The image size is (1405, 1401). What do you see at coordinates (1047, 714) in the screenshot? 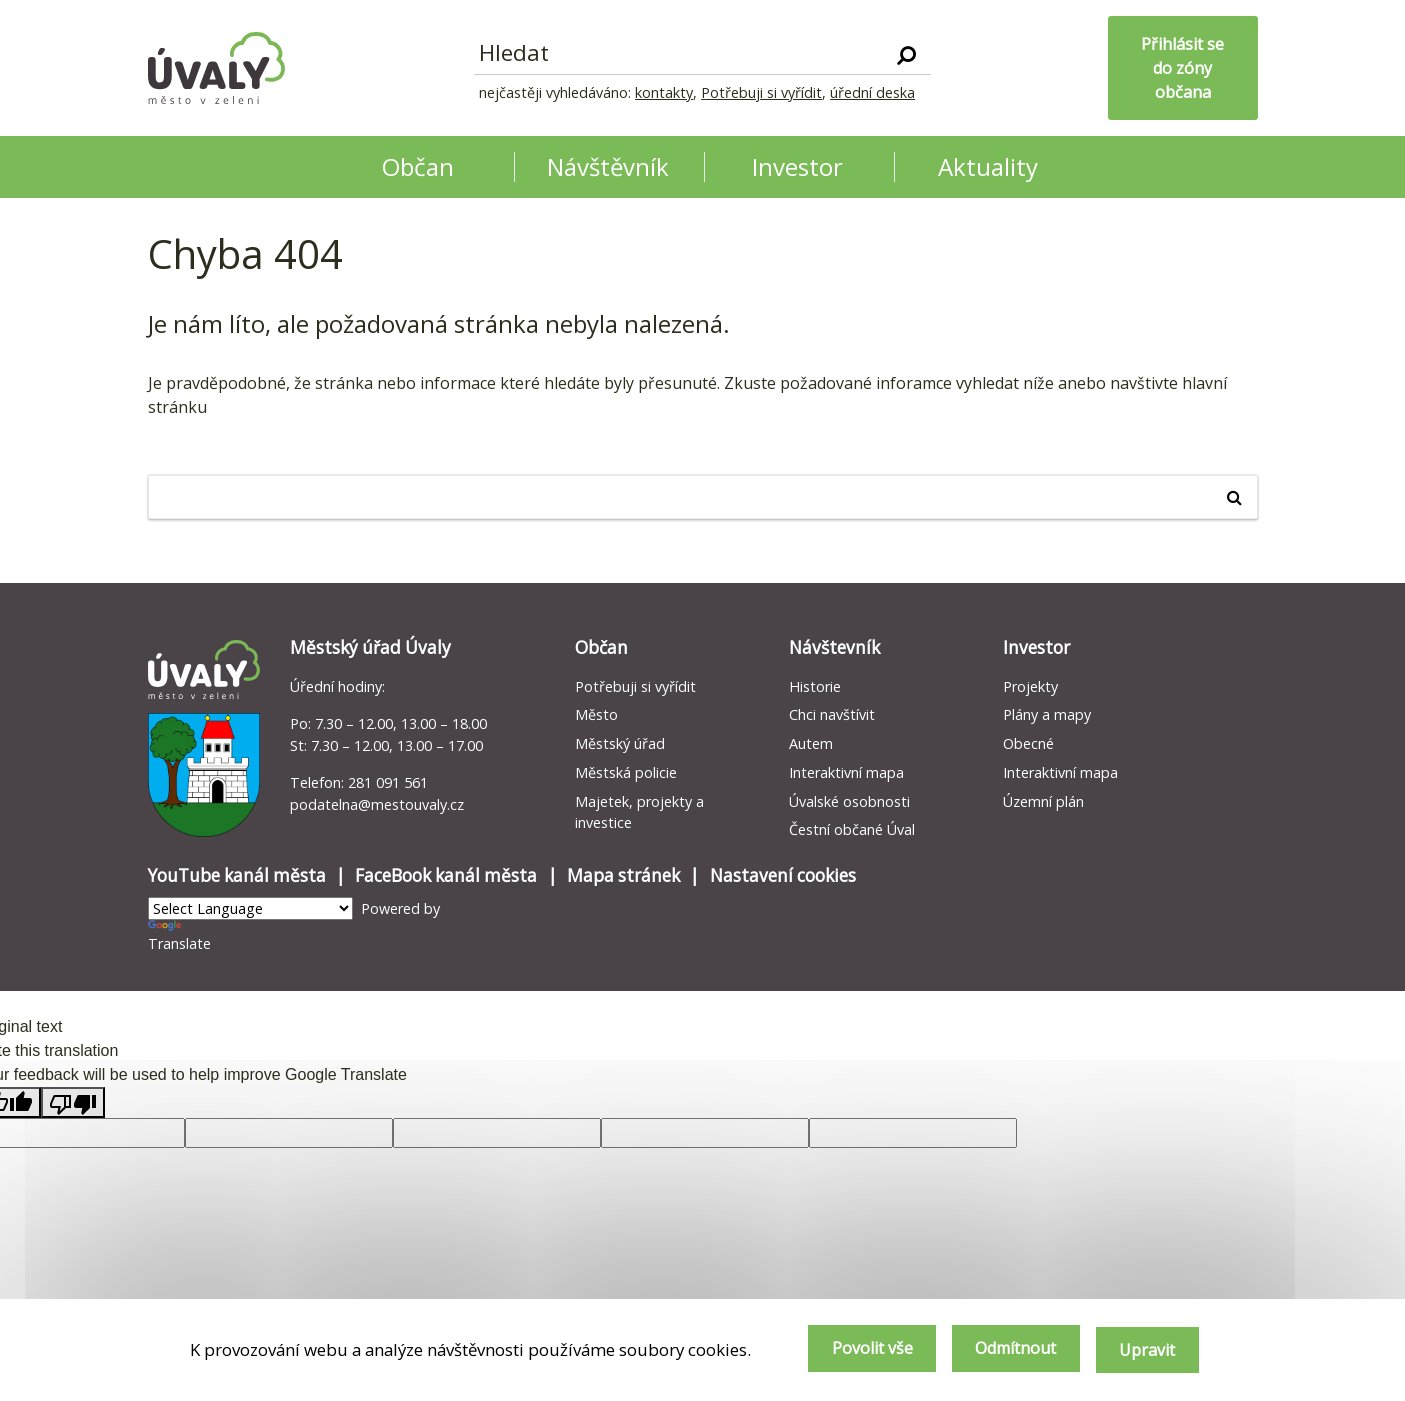
I see `Plány a mapy` at bounding box center [1047, 714].